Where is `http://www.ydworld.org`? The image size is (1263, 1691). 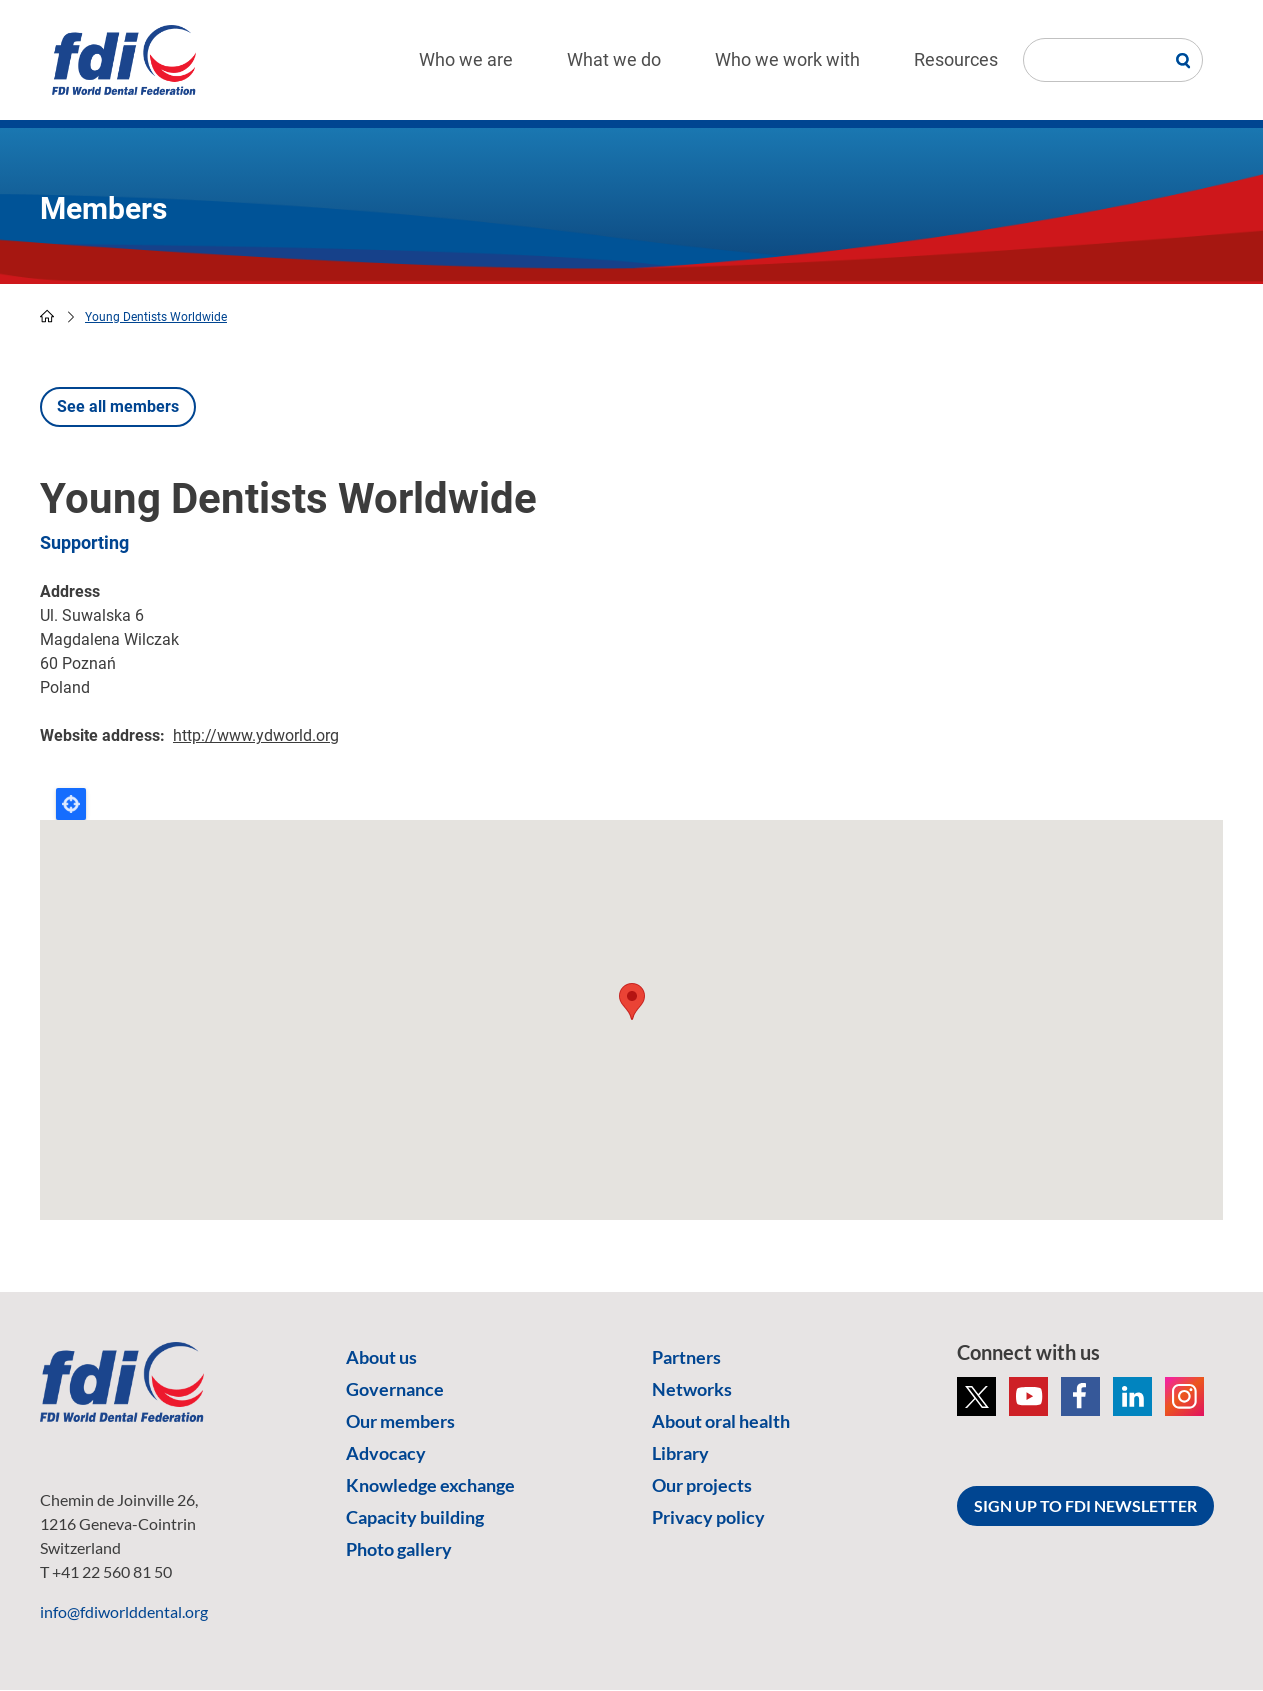
http://www.ydworld.org is located at coordinates (256, 735).